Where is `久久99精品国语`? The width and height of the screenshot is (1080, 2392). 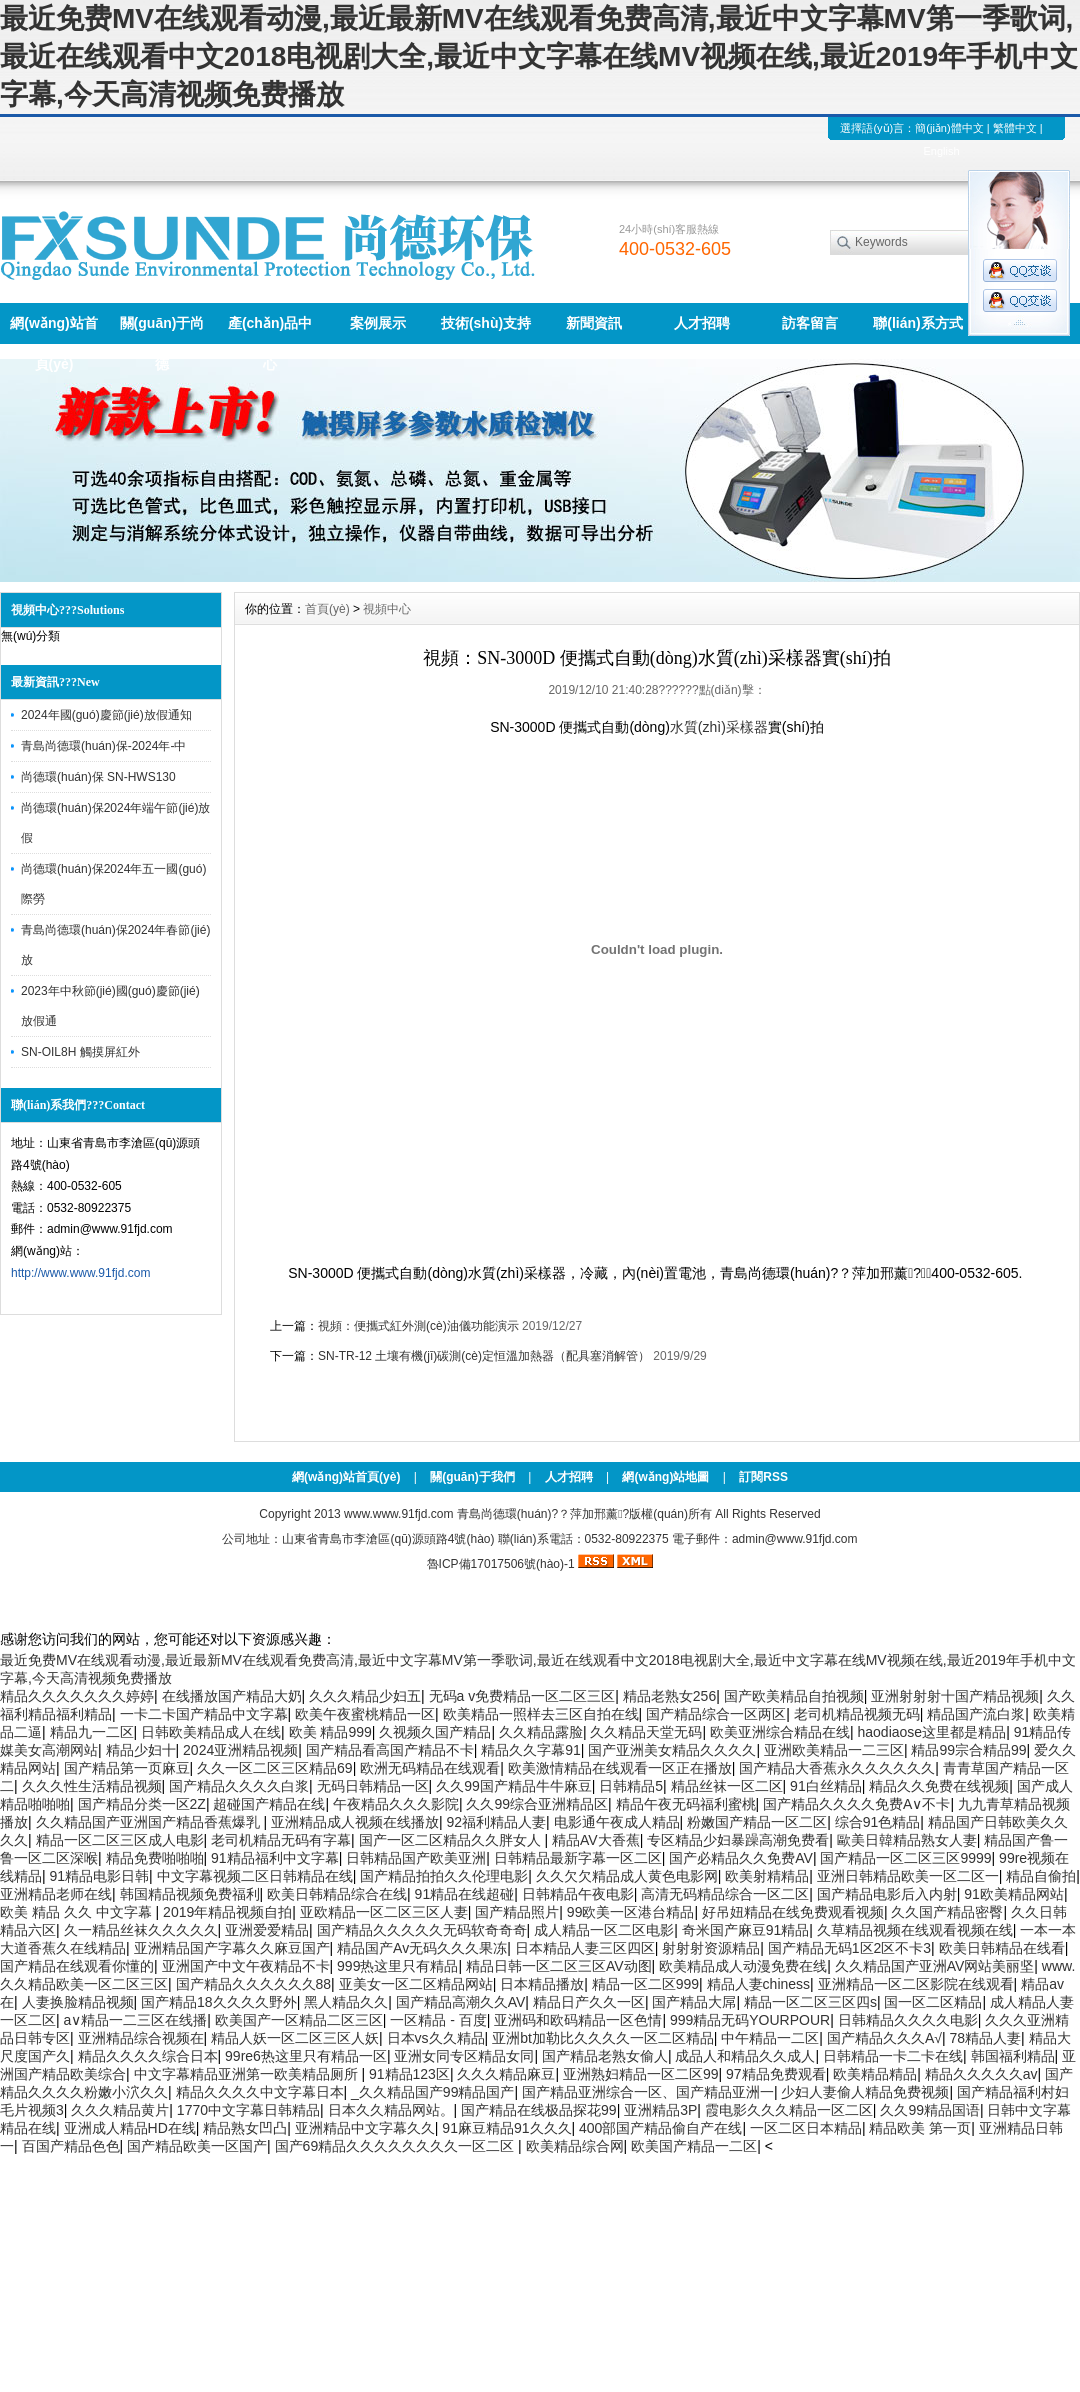
久久99精品国语 is located at coordinates (930, 2110).